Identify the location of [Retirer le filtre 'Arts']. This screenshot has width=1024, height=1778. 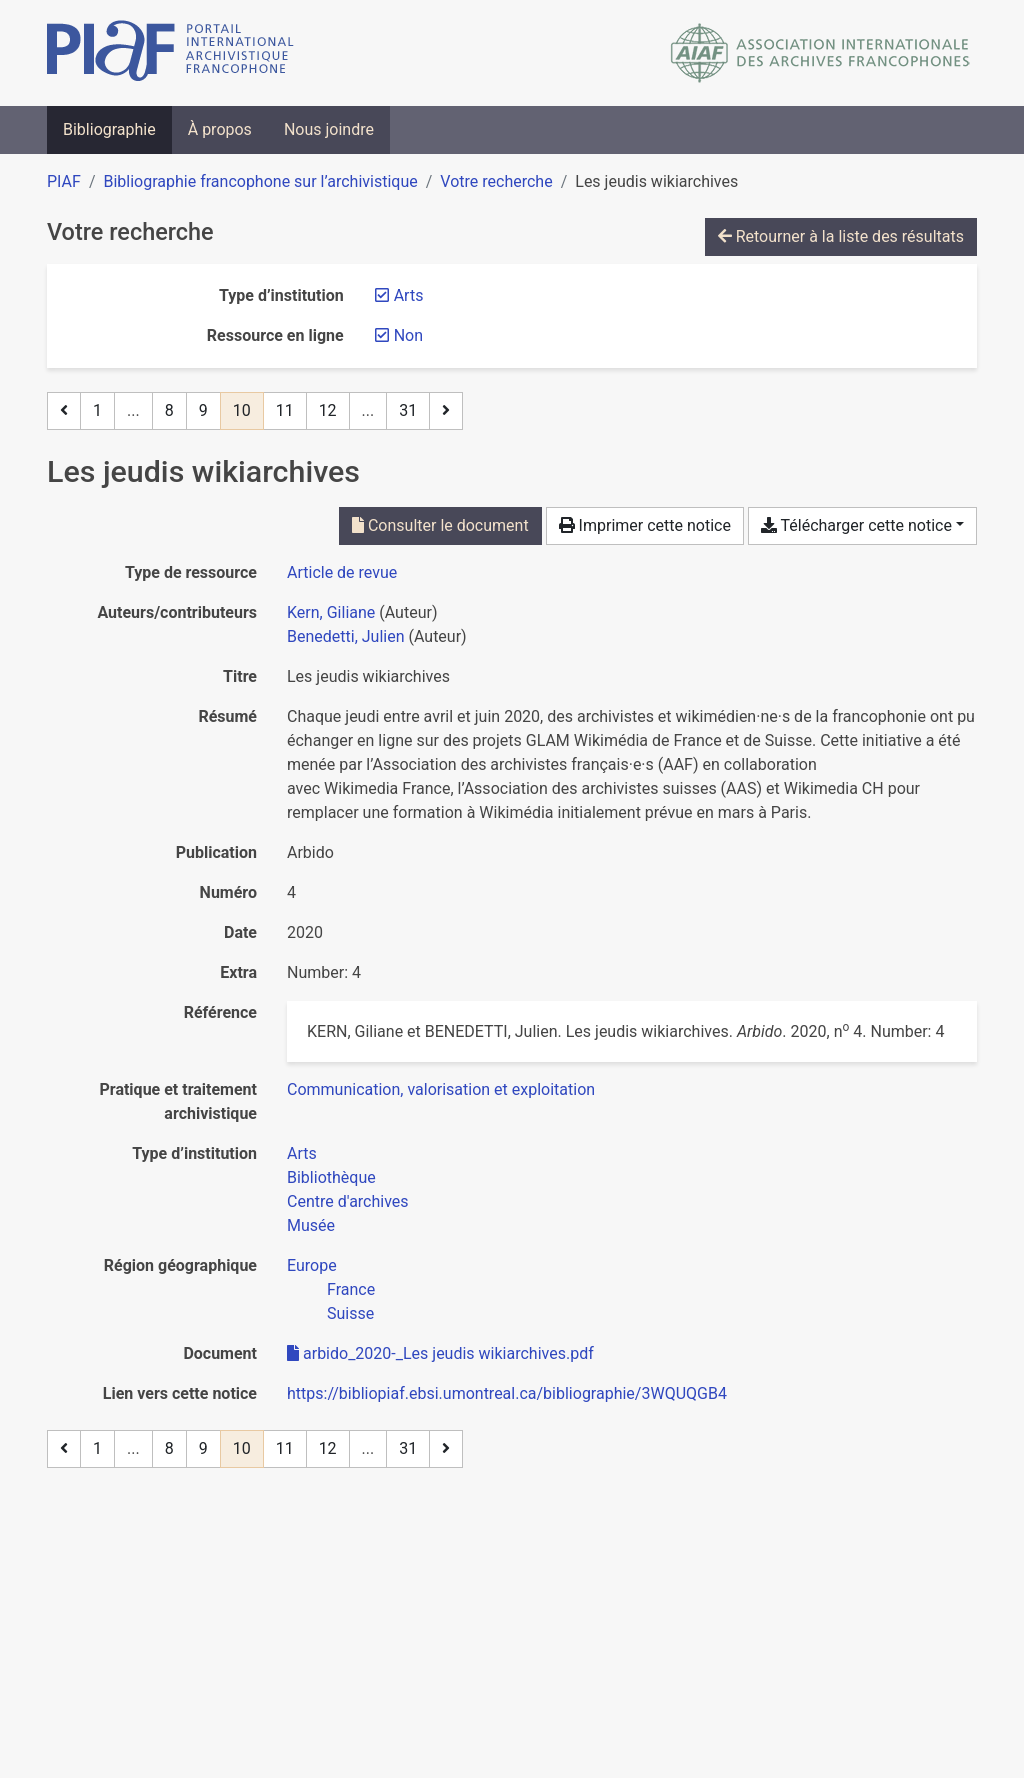
(409, 295).